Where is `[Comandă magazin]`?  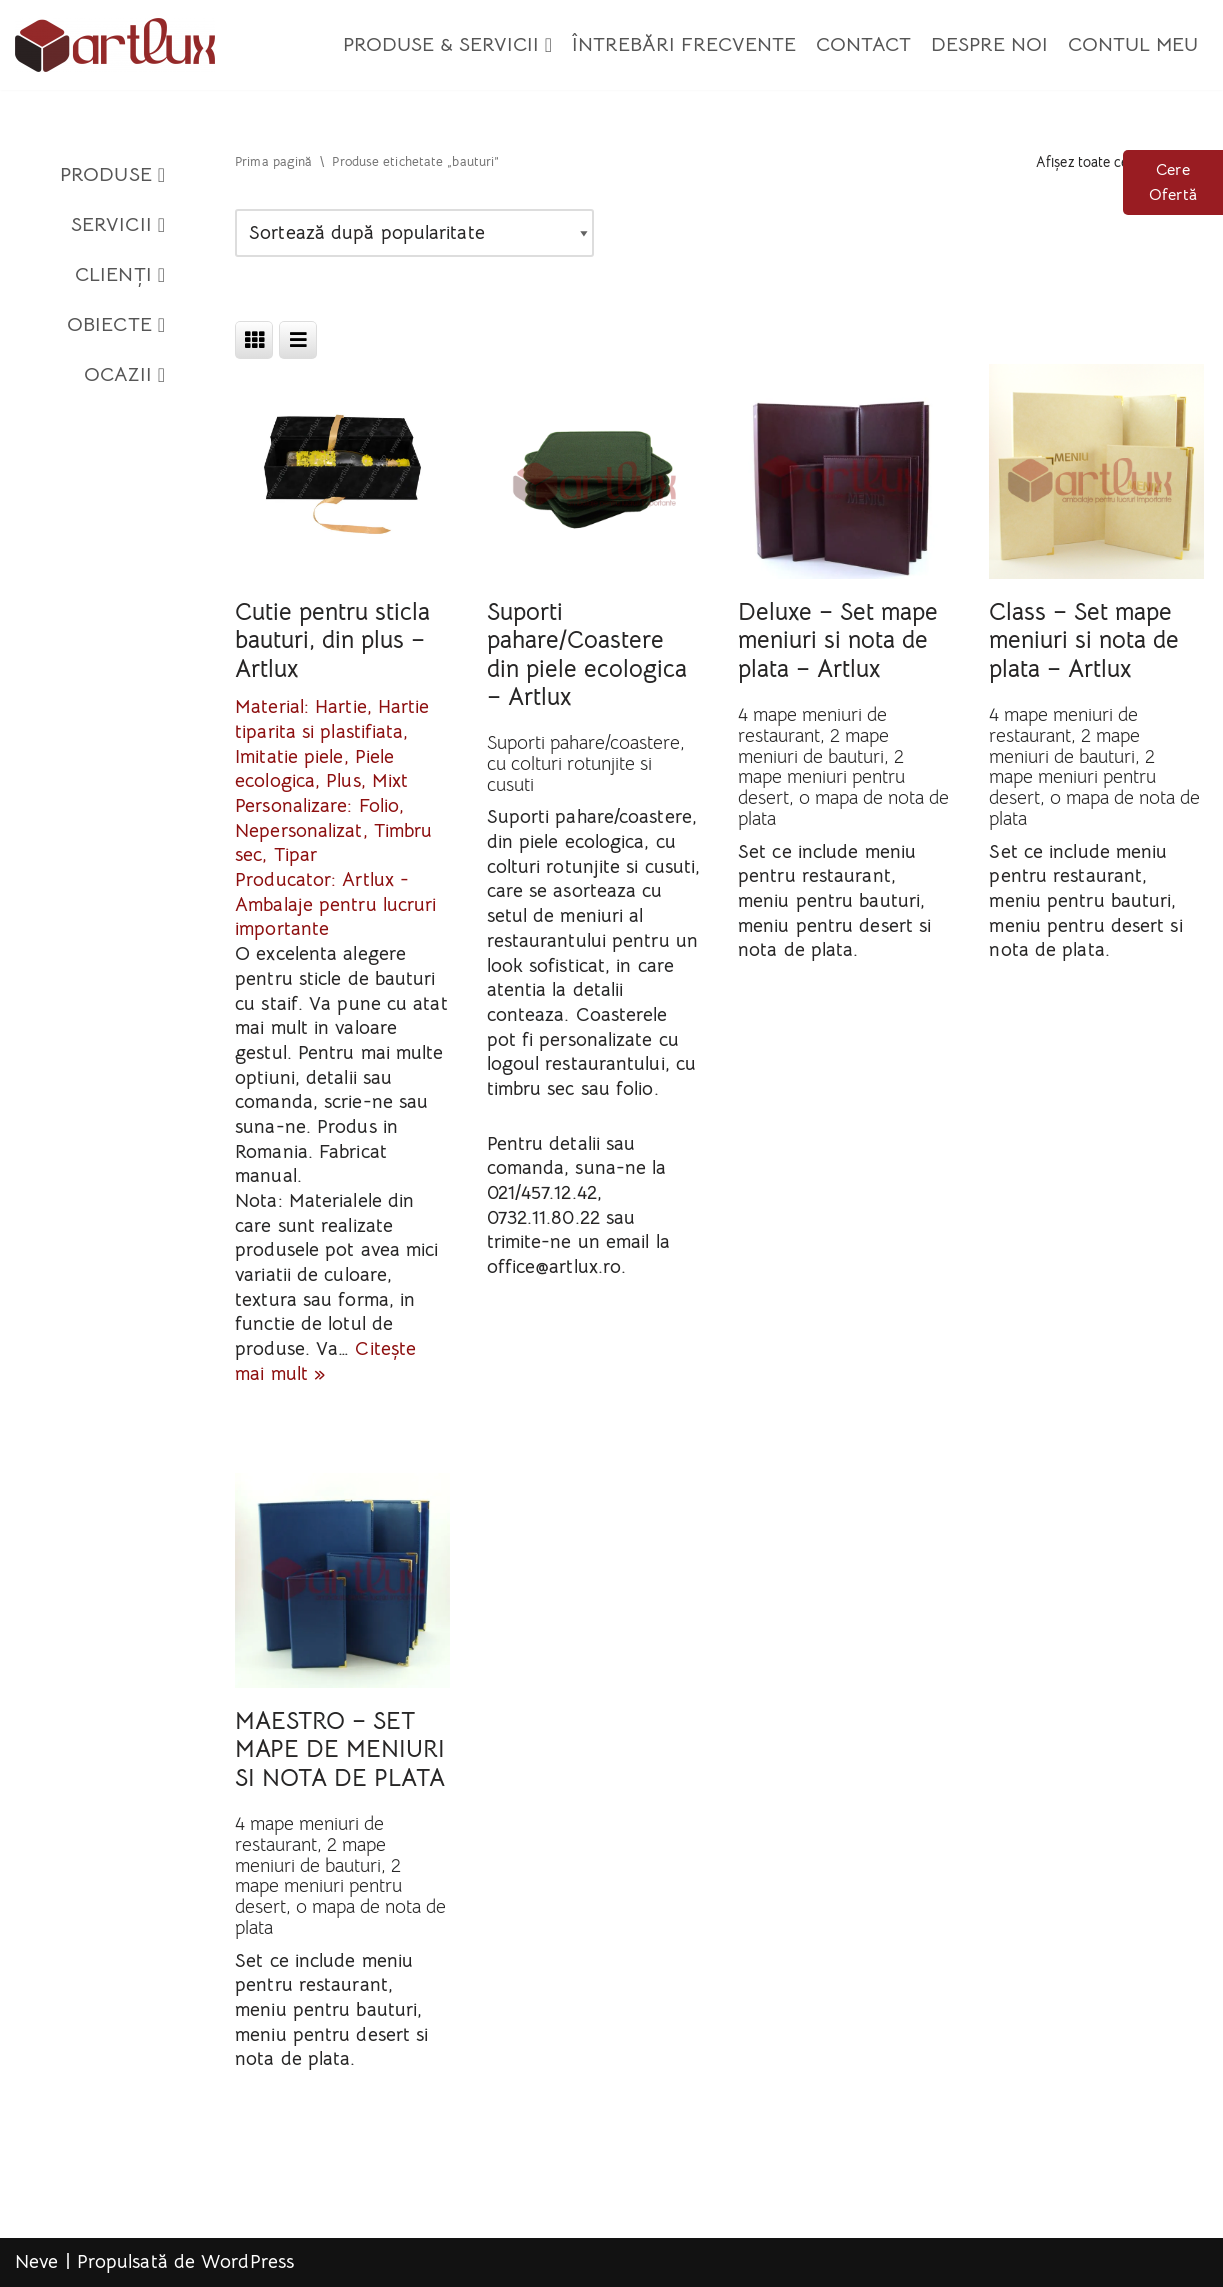
[Comandă magazin] is located at coordinates (414, 233).